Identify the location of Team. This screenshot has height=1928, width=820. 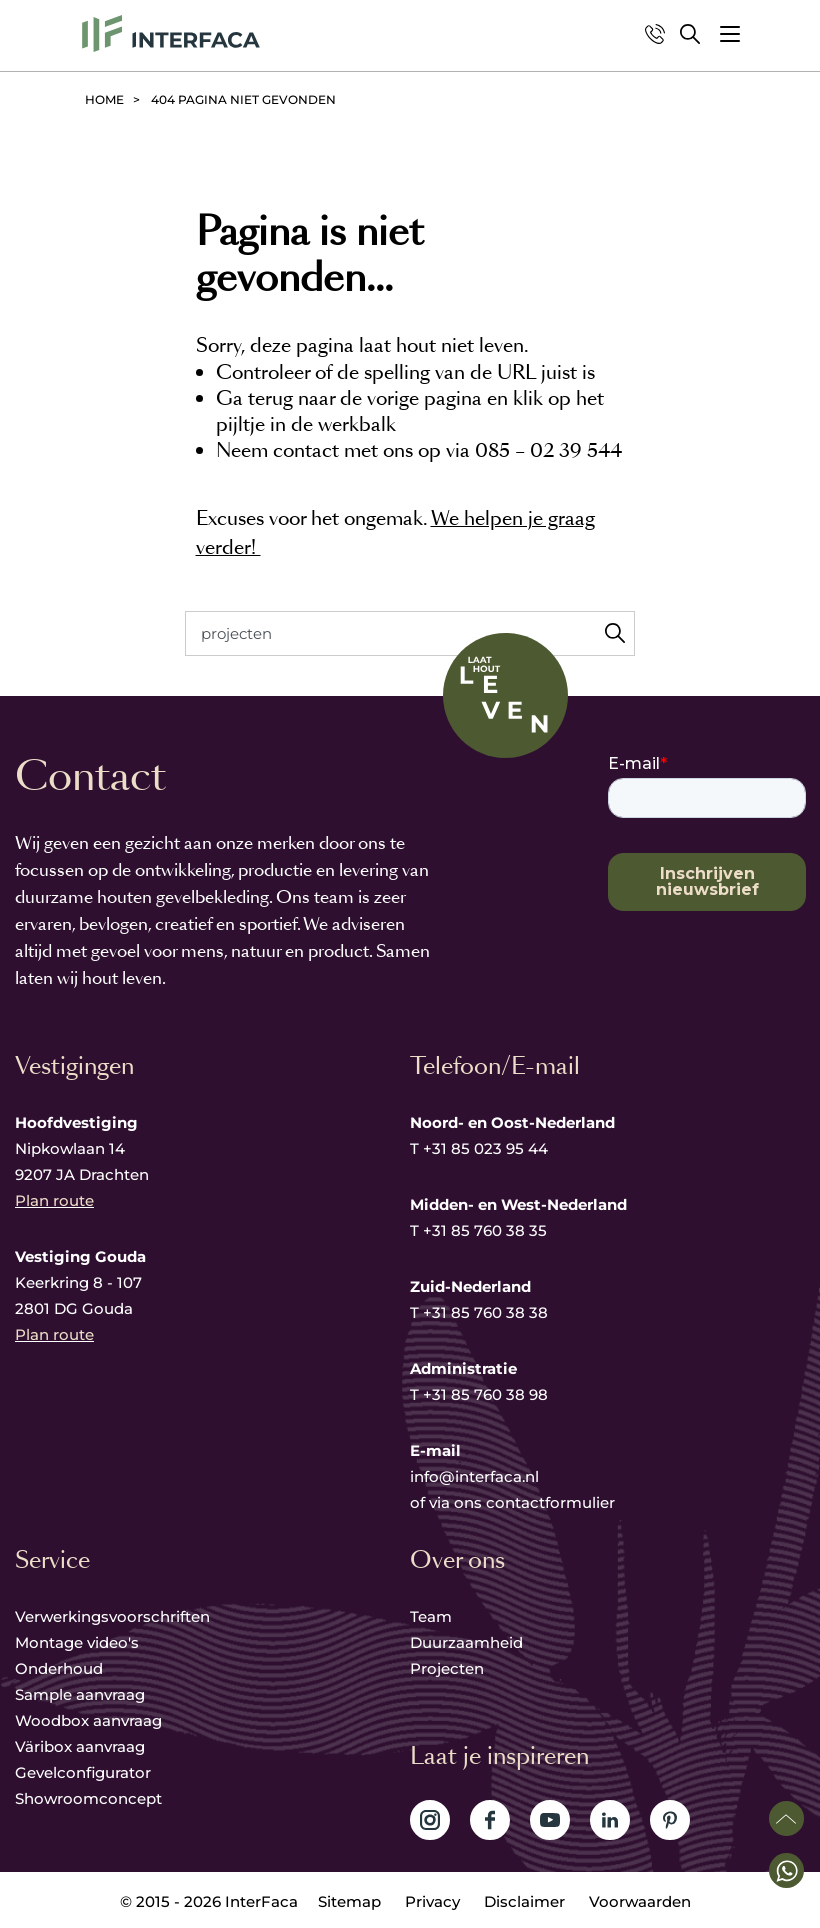
(431, 1616).